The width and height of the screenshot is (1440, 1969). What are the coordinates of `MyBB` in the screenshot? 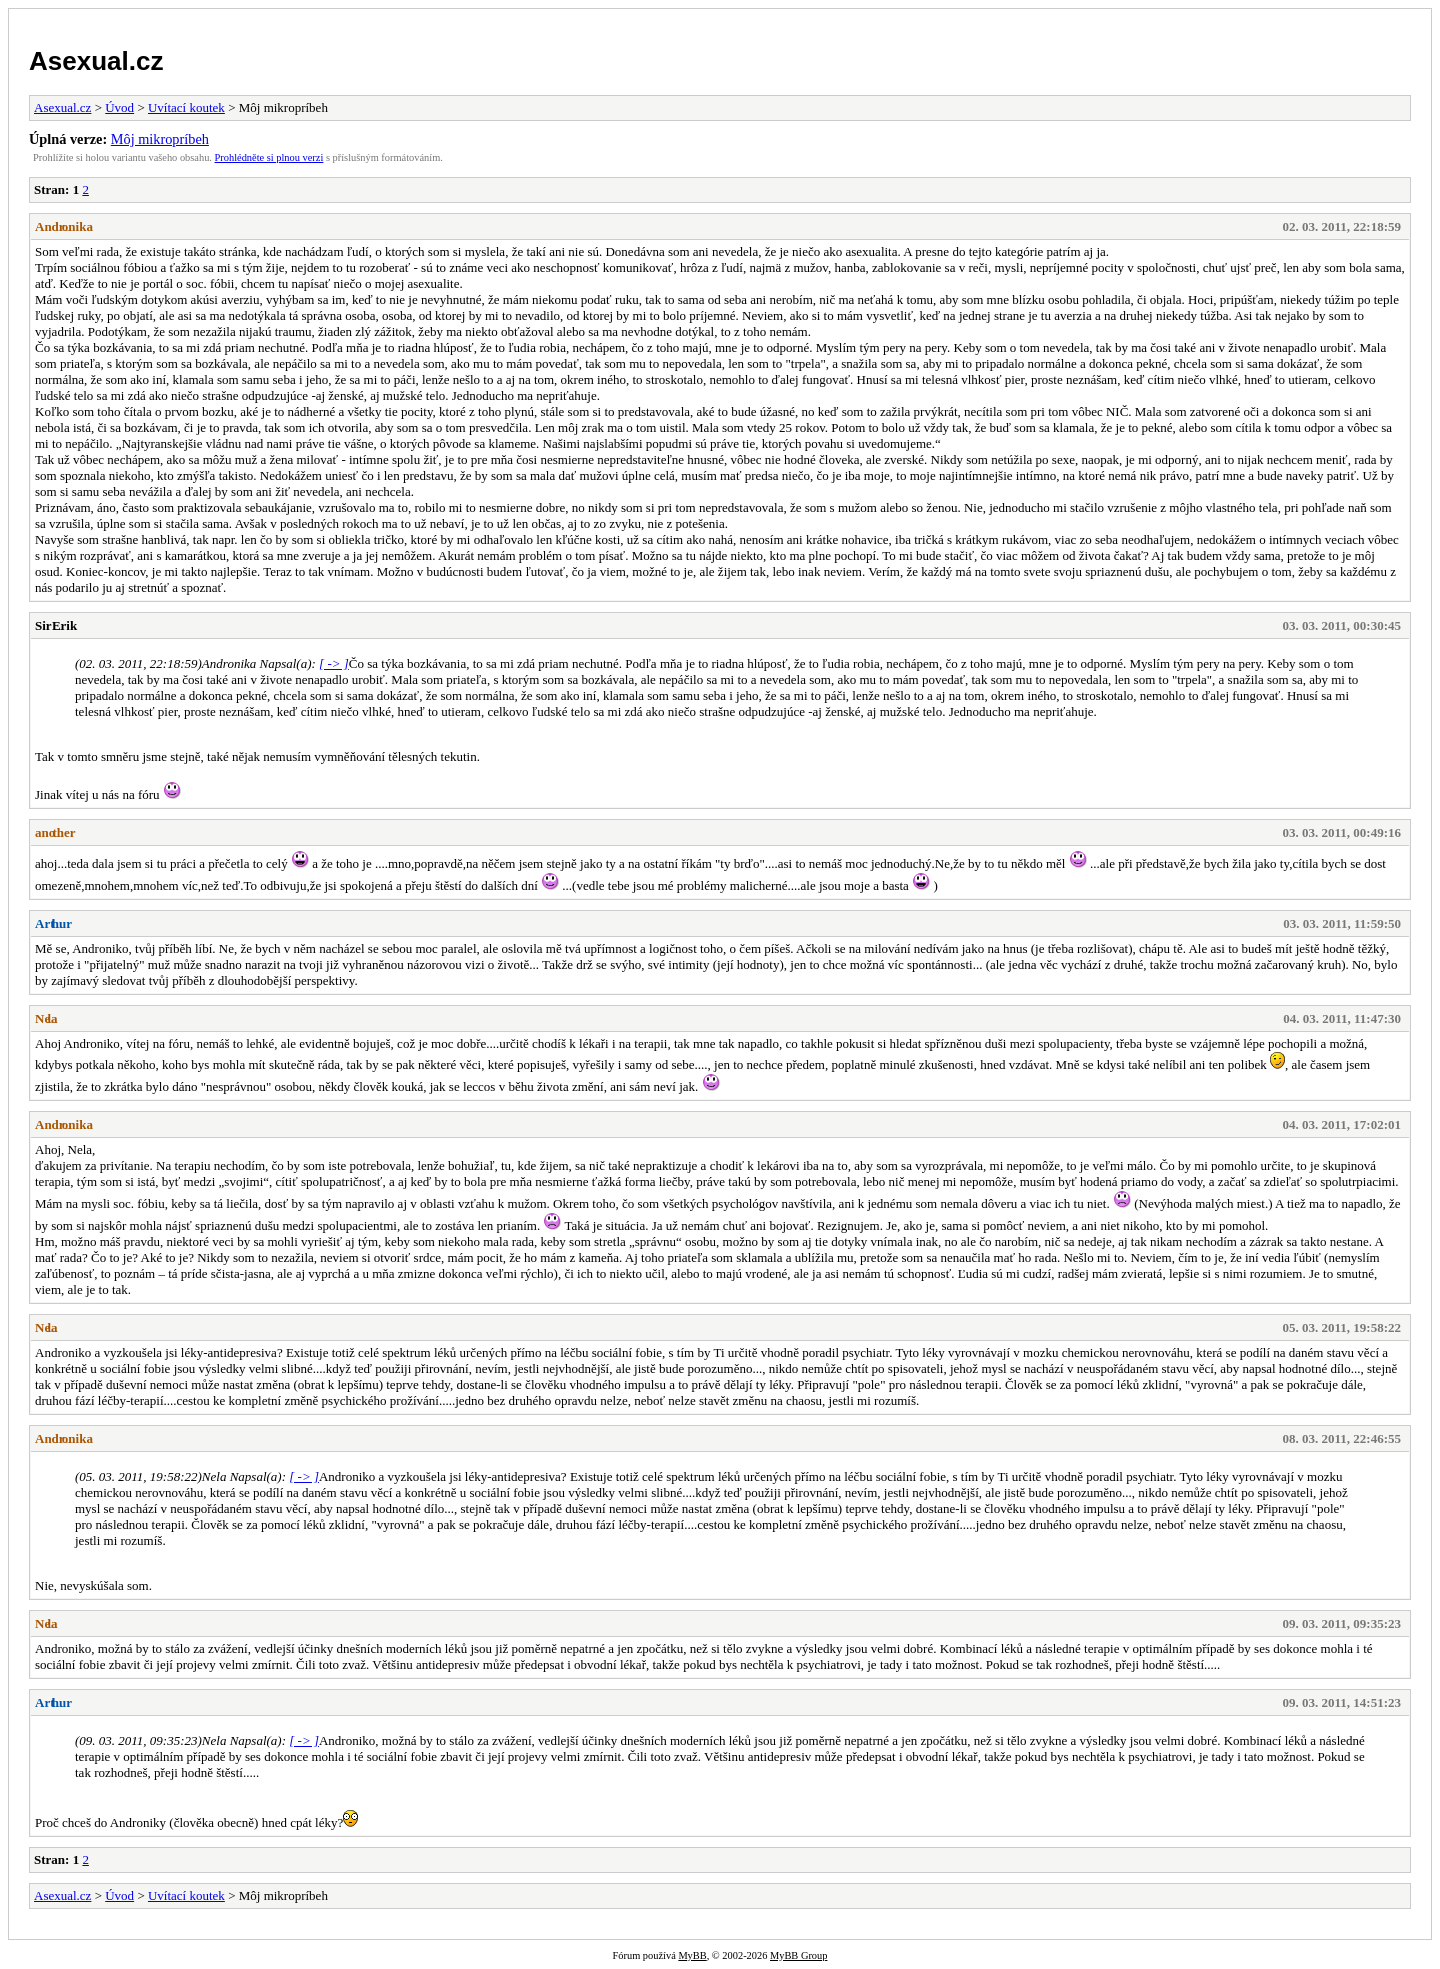 It's located at (692, 1955).